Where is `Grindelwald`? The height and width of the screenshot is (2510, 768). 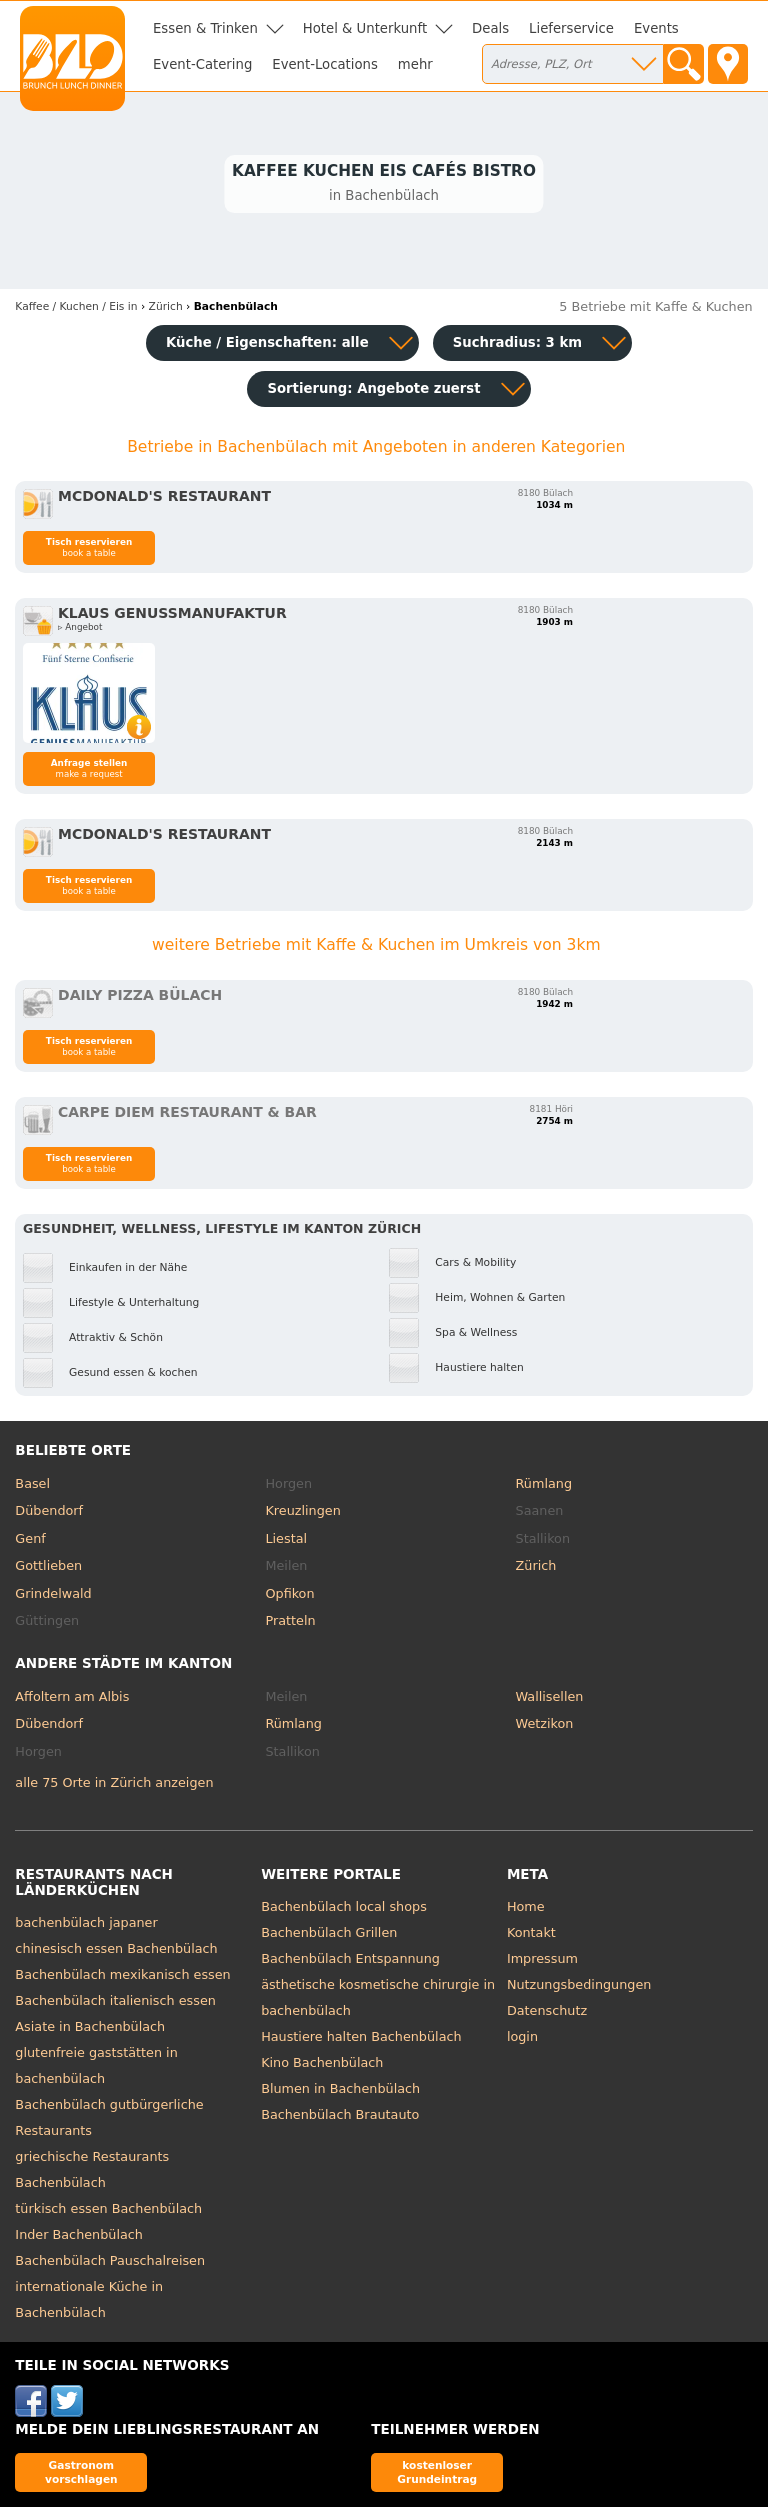 Grindelwald is located at coordinates (53, 1595).